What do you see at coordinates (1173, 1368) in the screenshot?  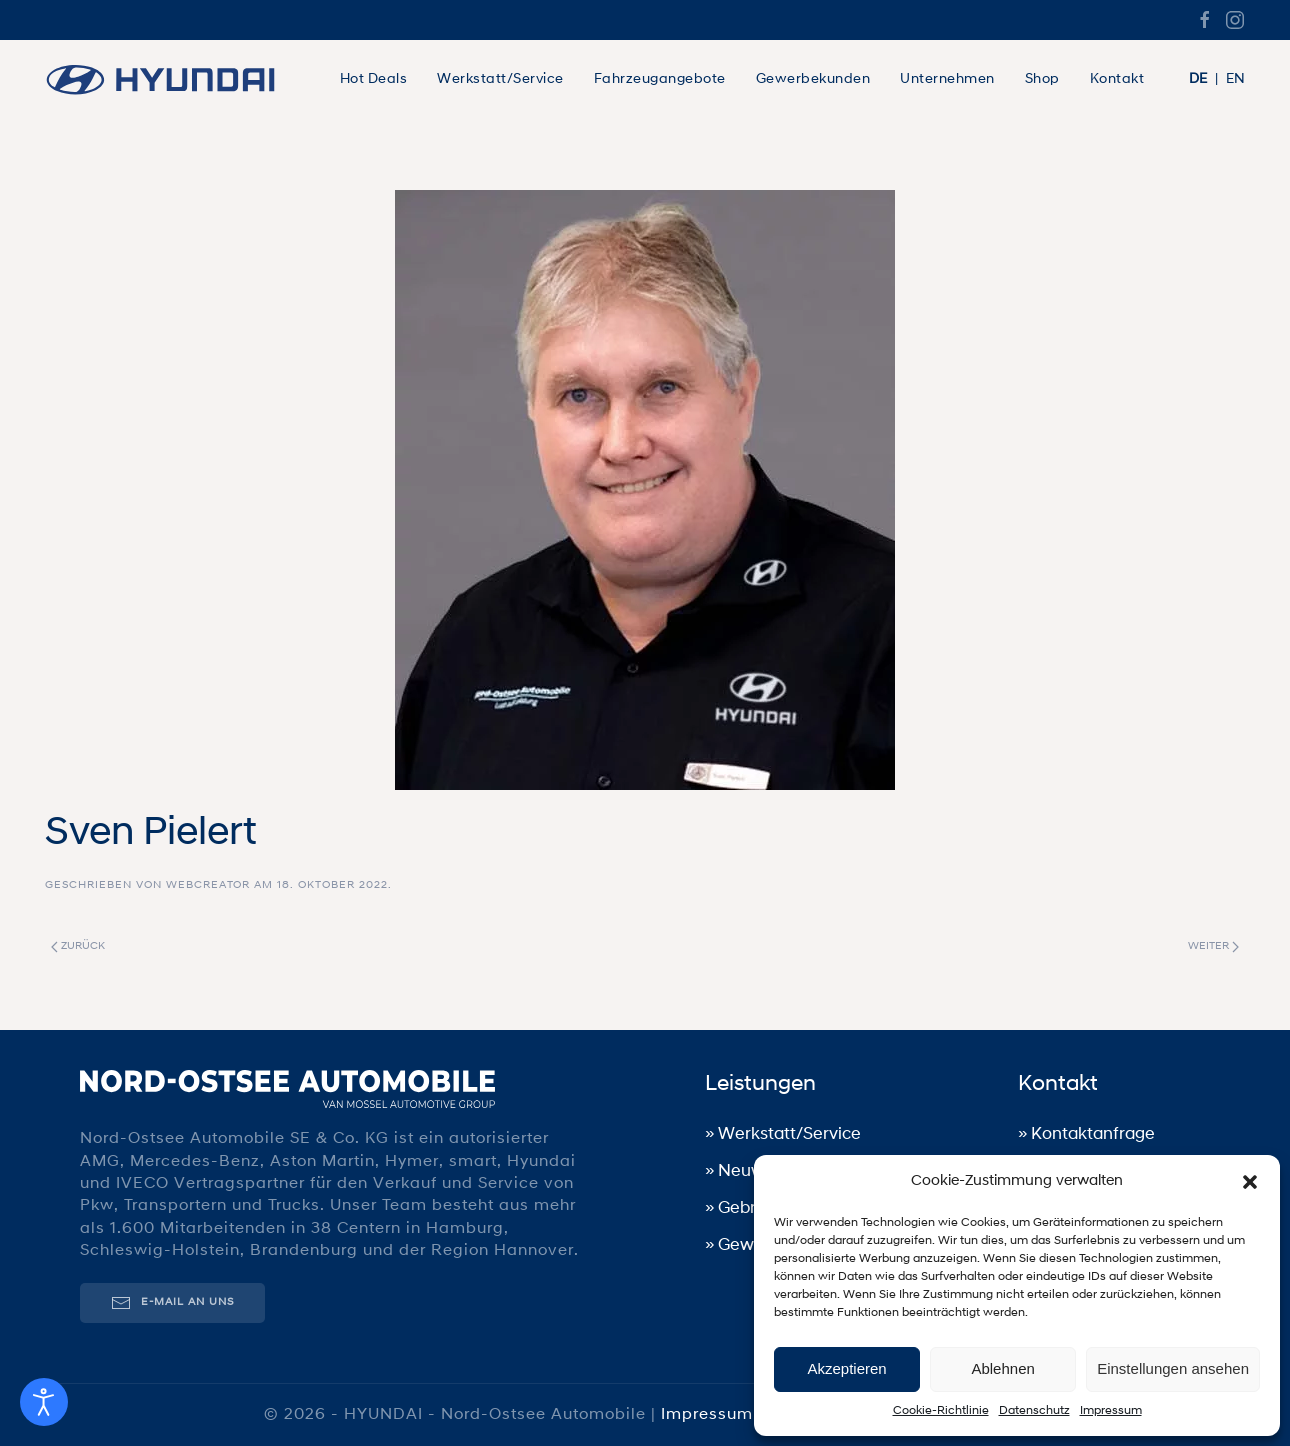 I see `Einstellungen ansehen` at bounding box center [1173, 1368].